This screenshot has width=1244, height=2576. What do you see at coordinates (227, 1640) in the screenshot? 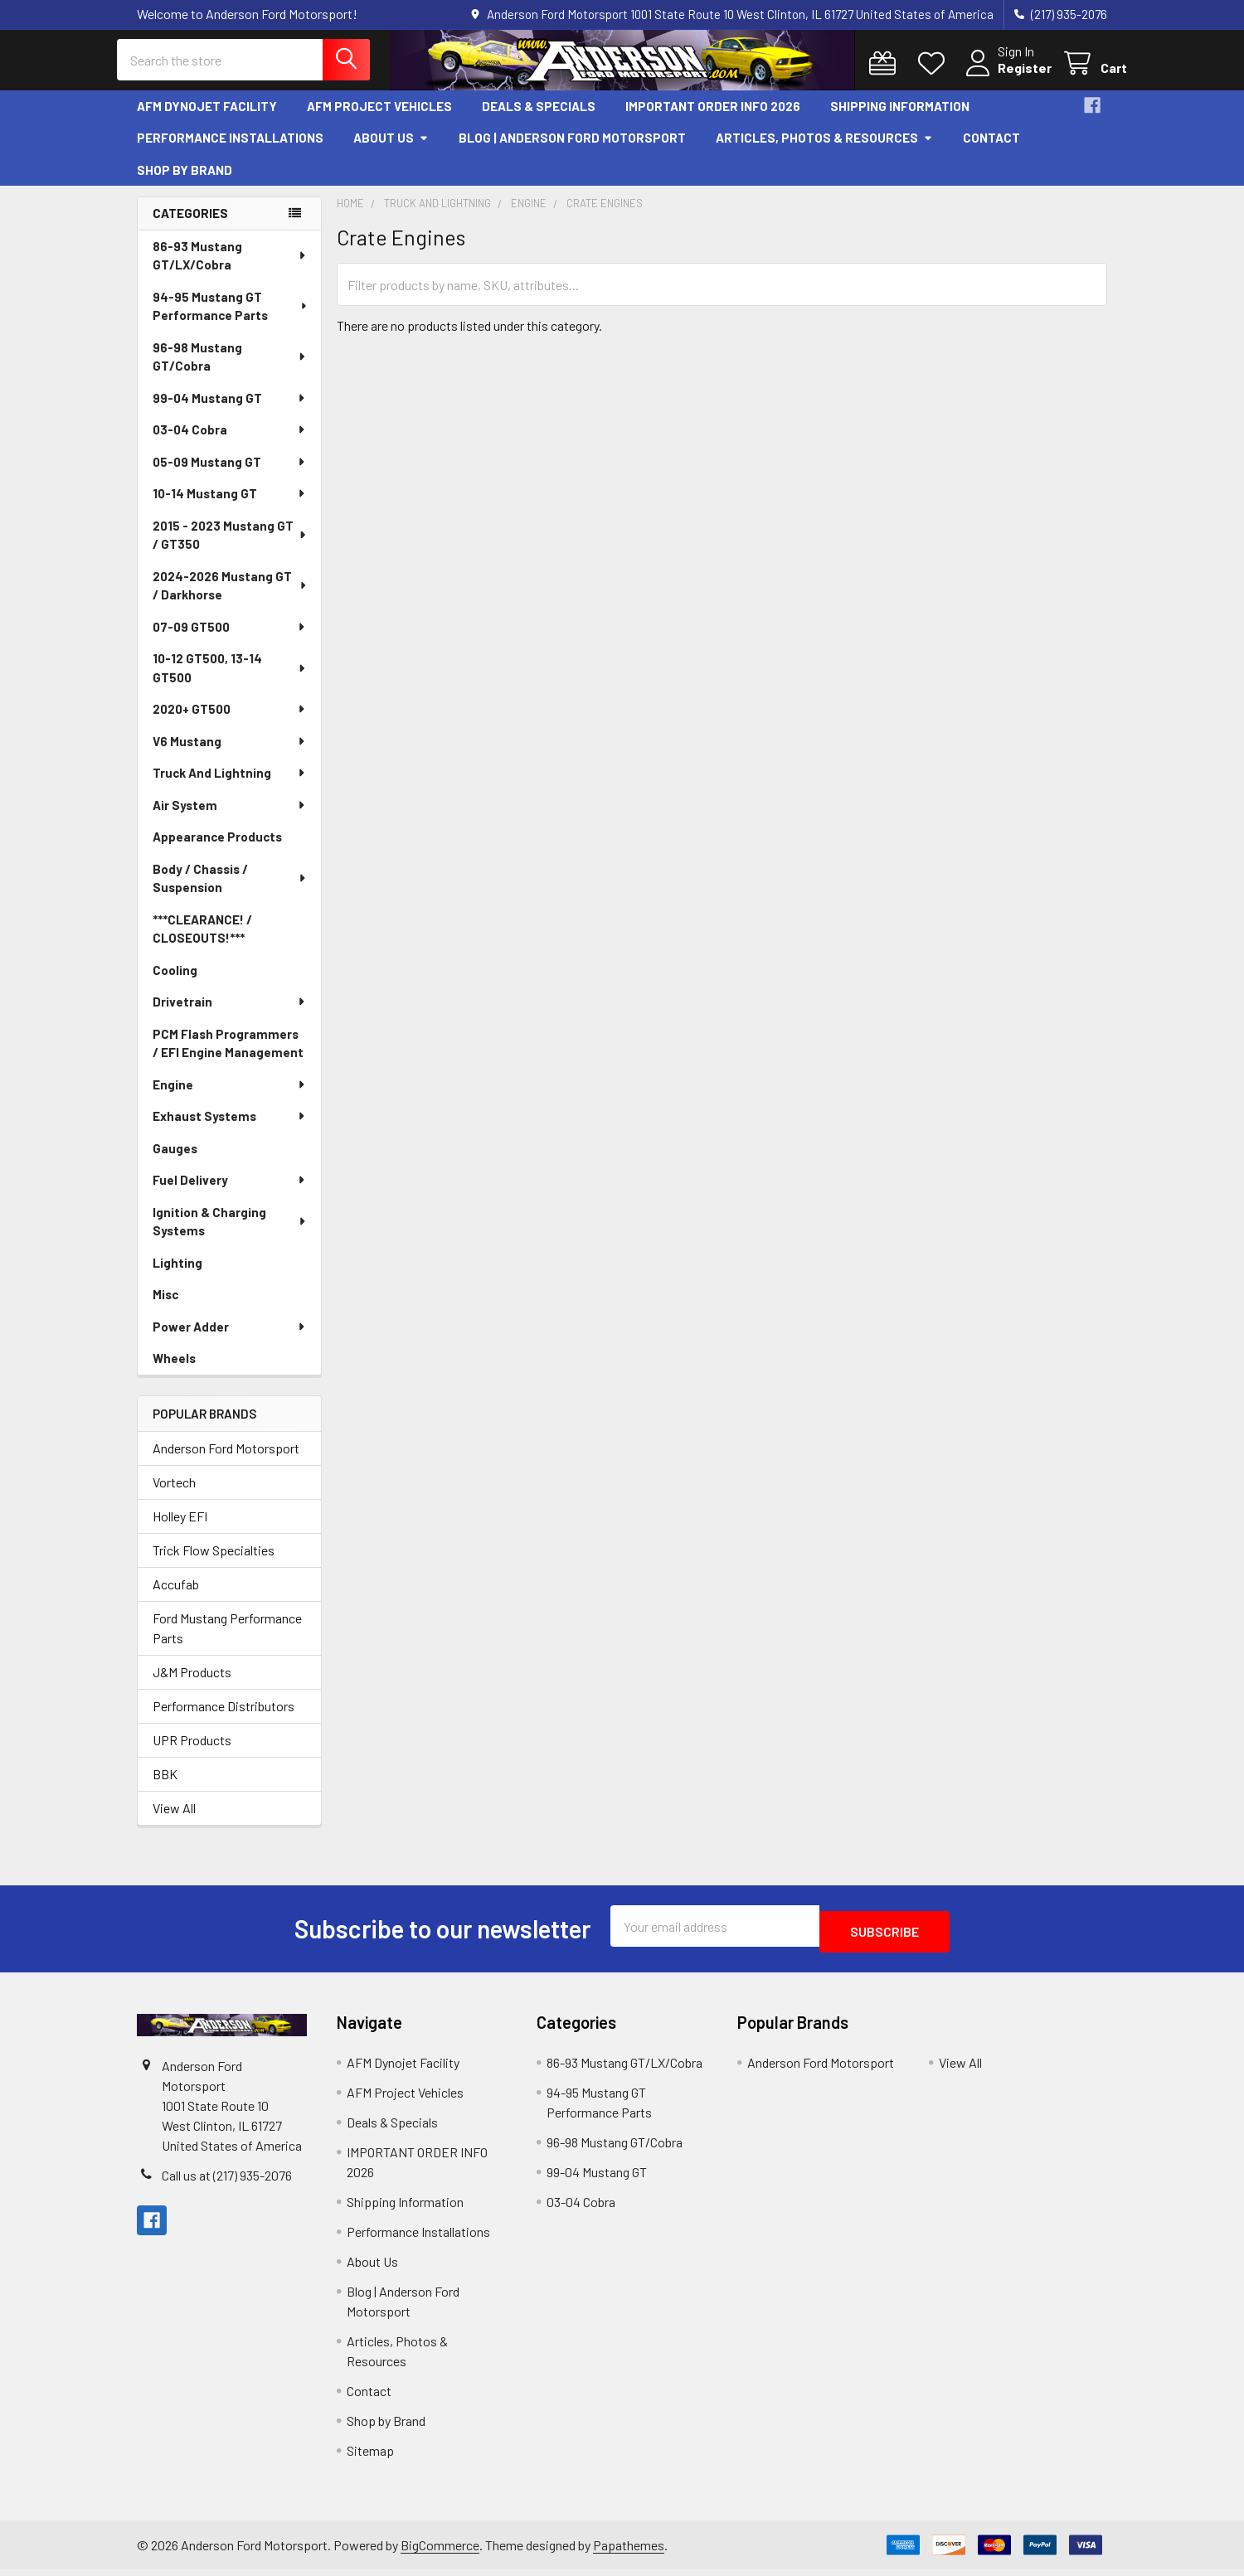
I see `Ford Mustang Performance Parts` at bounding box center [227, 1640].